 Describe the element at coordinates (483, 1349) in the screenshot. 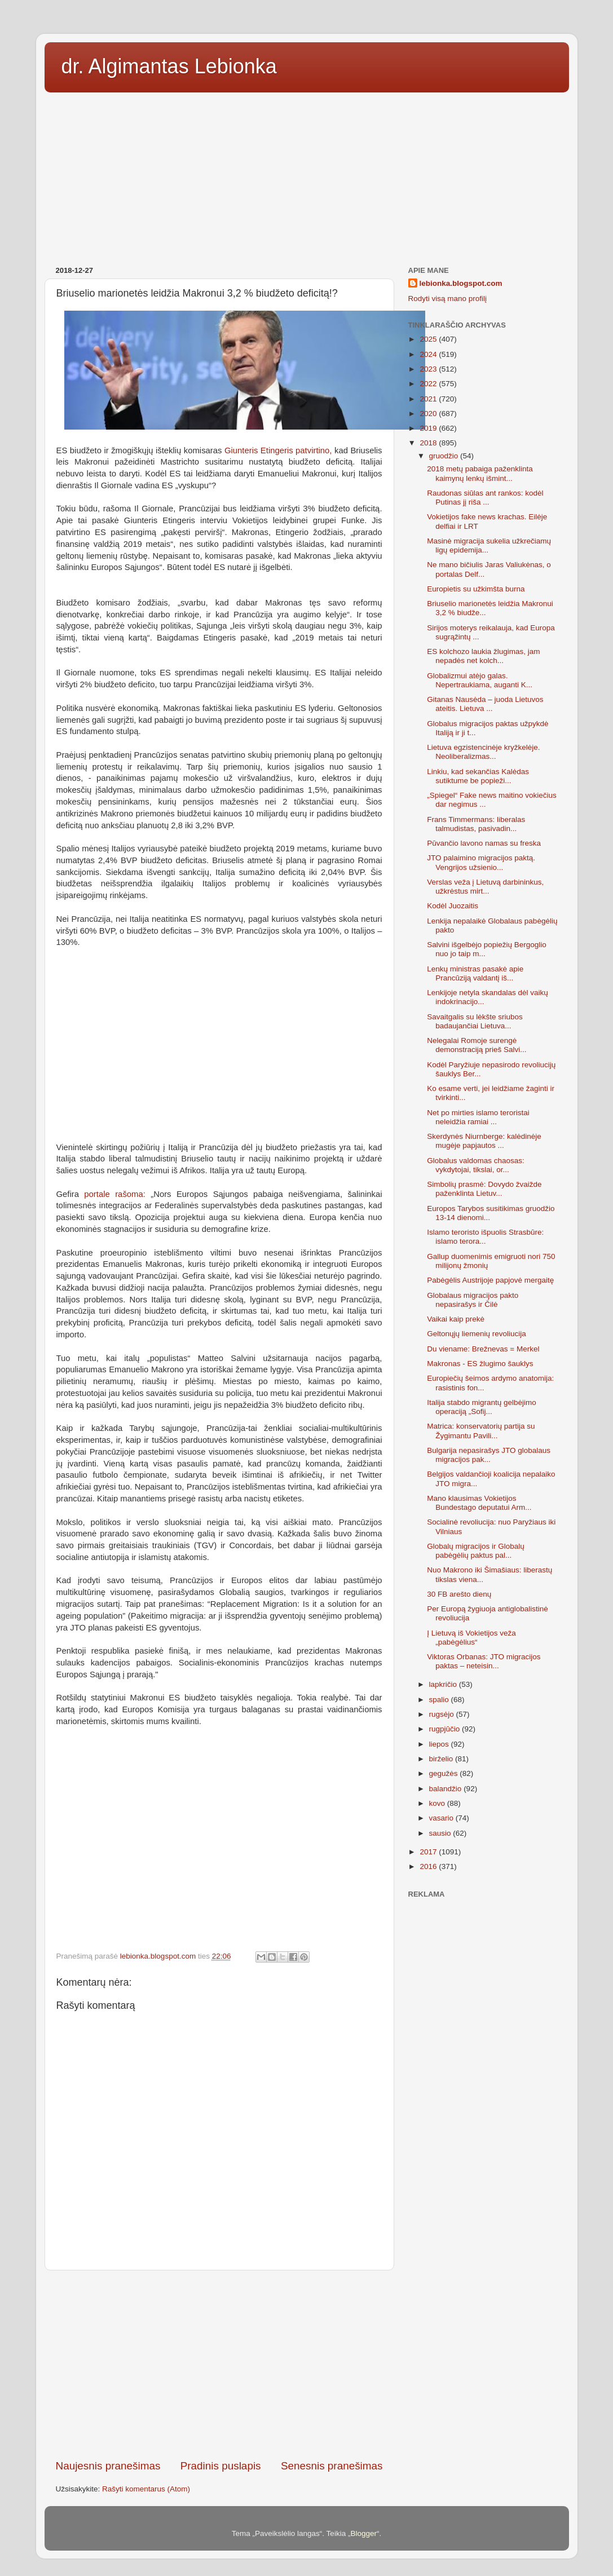

I see `Du viename: Brežnevas = Merkel` at that location.